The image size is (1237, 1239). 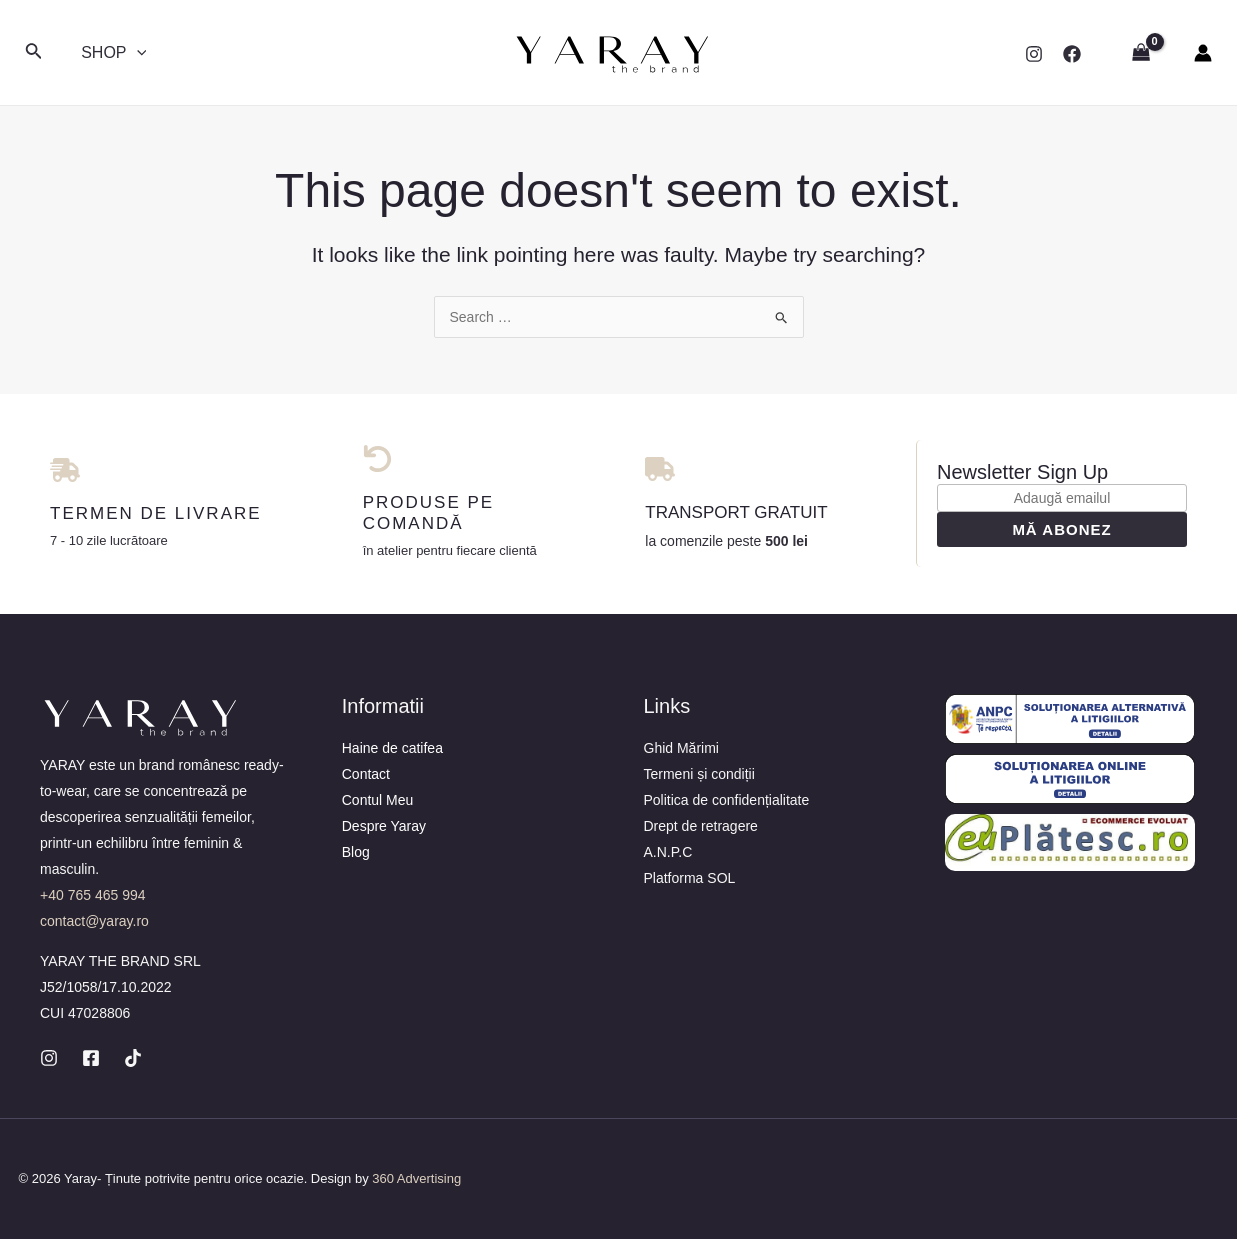 What do you see at coordinates (1203, 53) in the screenshot?
I see `[Account icon link]` at bounding box center [1203, 53].